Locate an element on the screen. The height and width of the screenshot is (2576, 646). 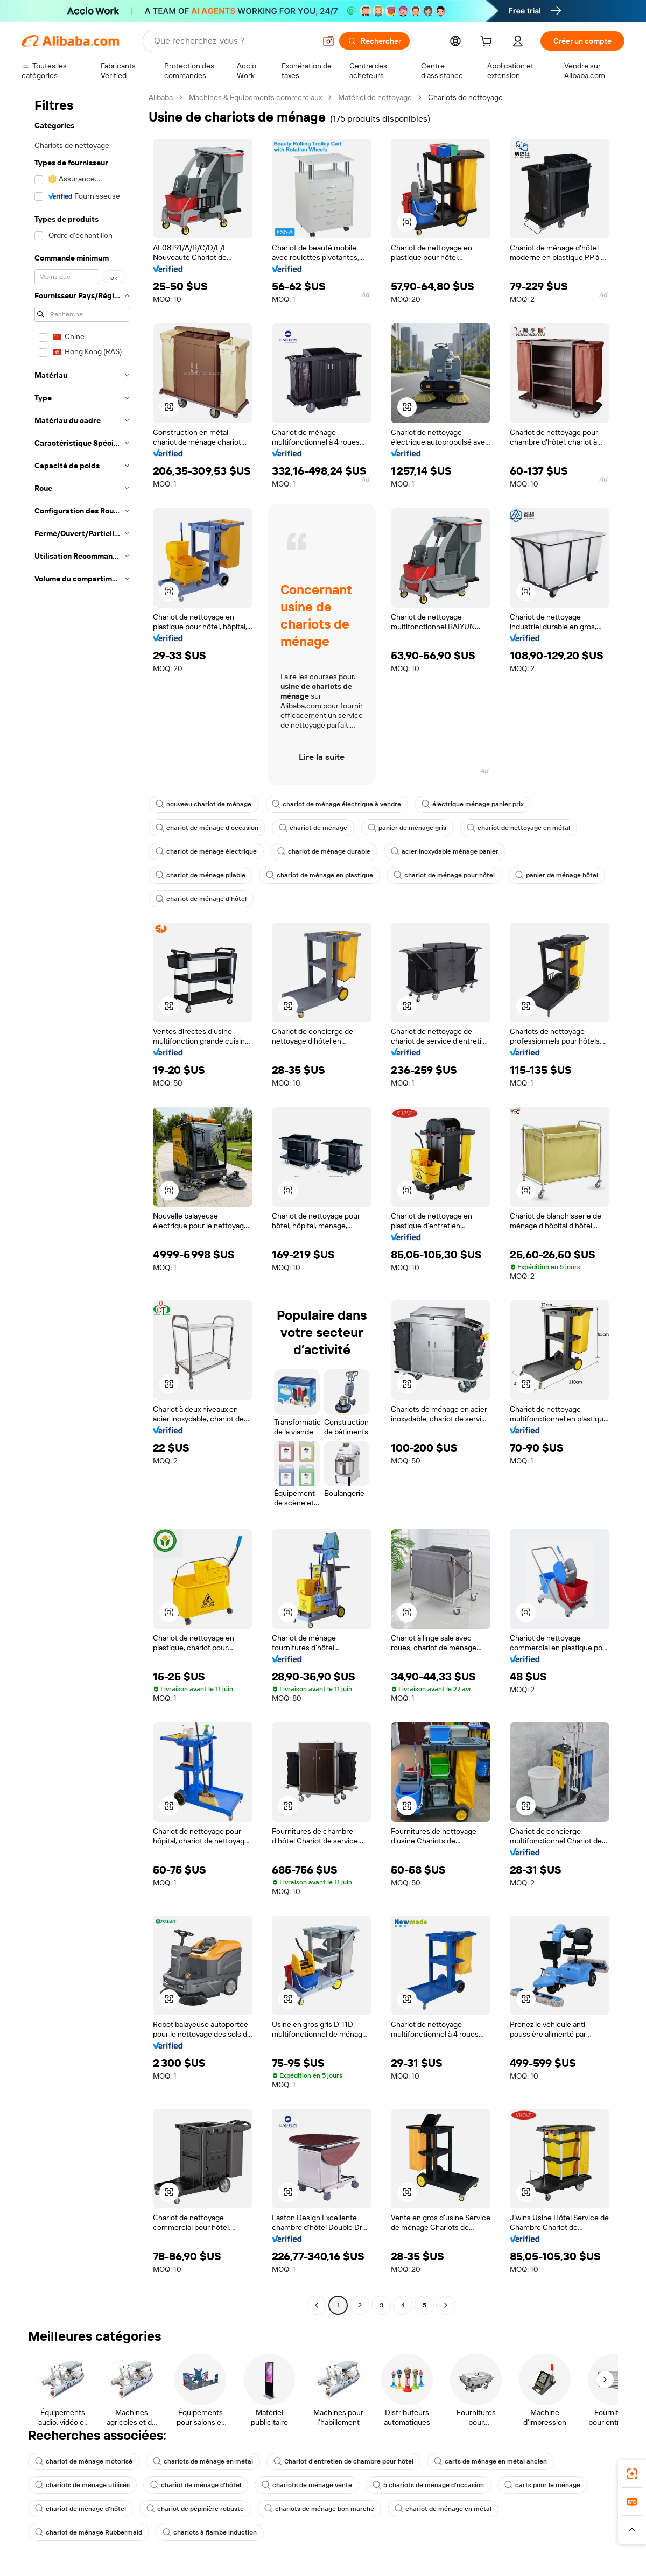
[cart] is located at coordinates (488, 42).